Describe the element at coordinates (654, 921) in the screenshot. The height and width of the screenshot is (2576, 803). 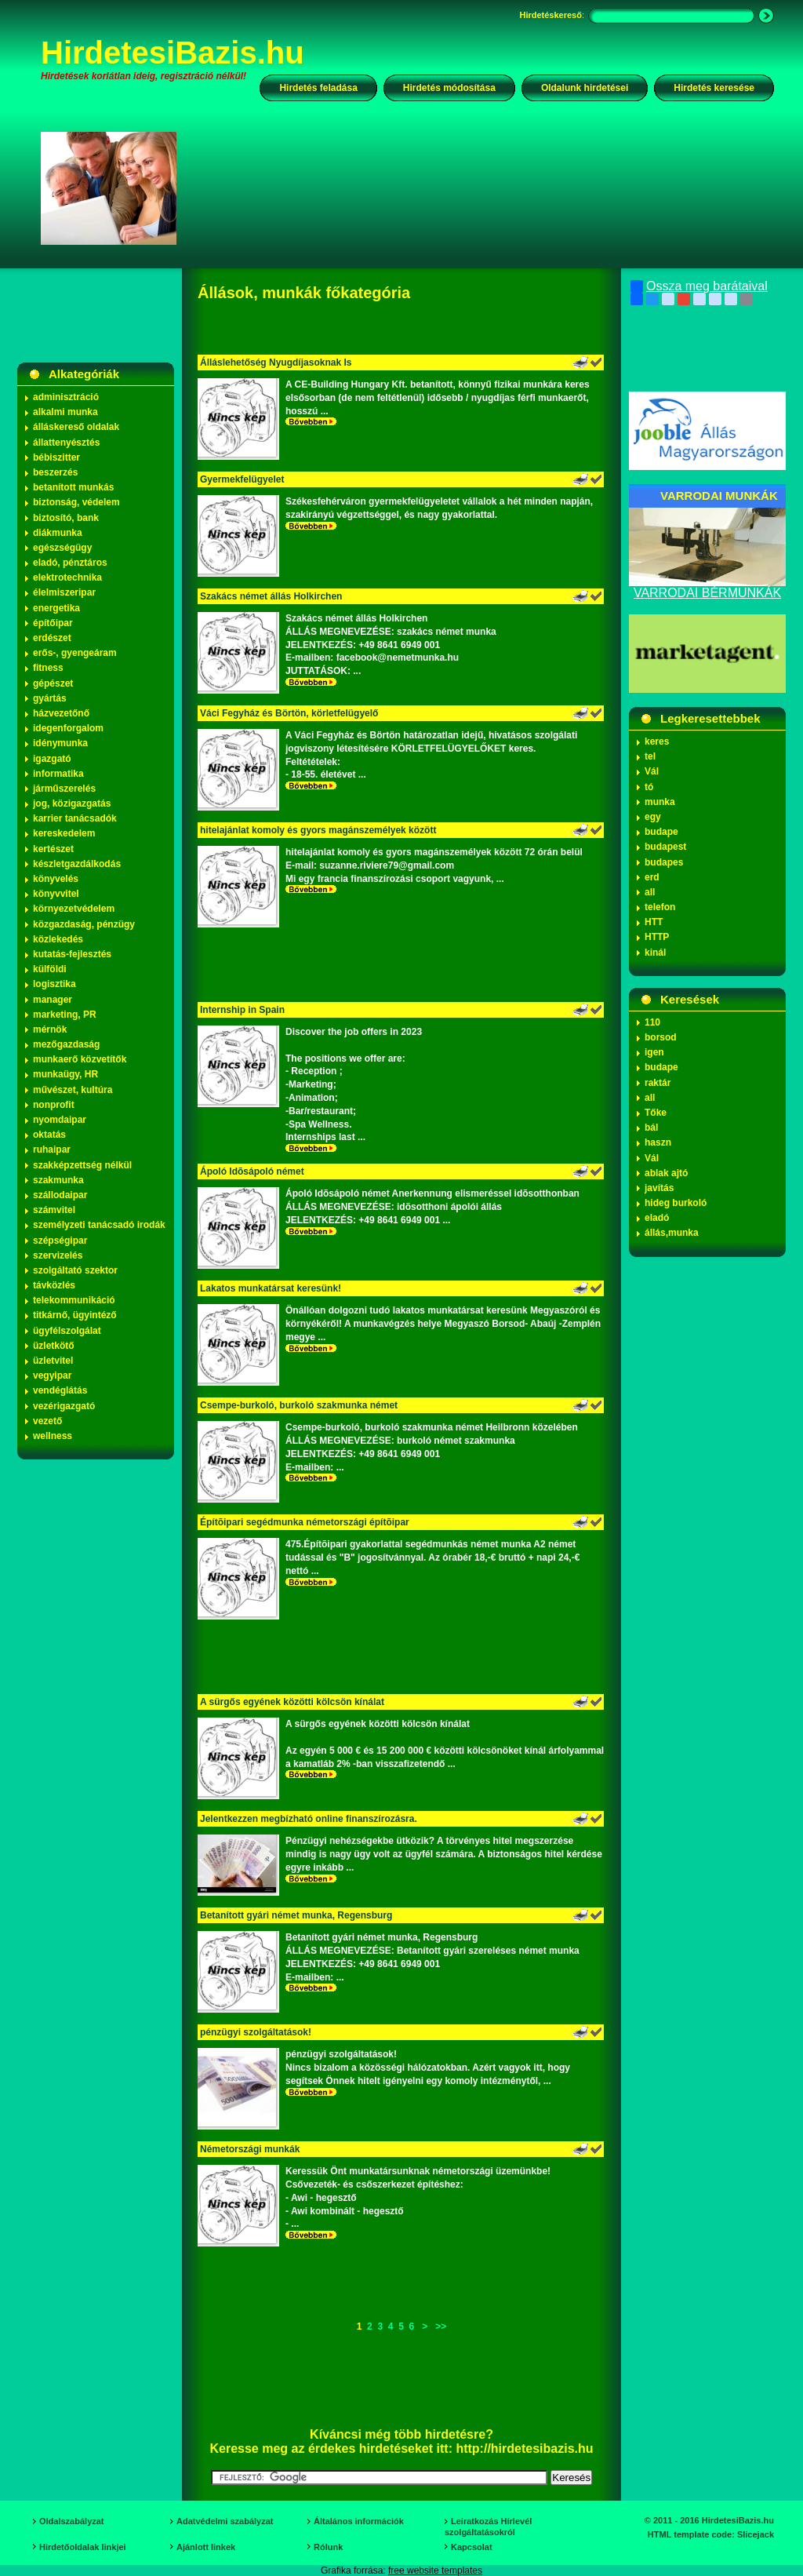
I see `HTT` at that location.